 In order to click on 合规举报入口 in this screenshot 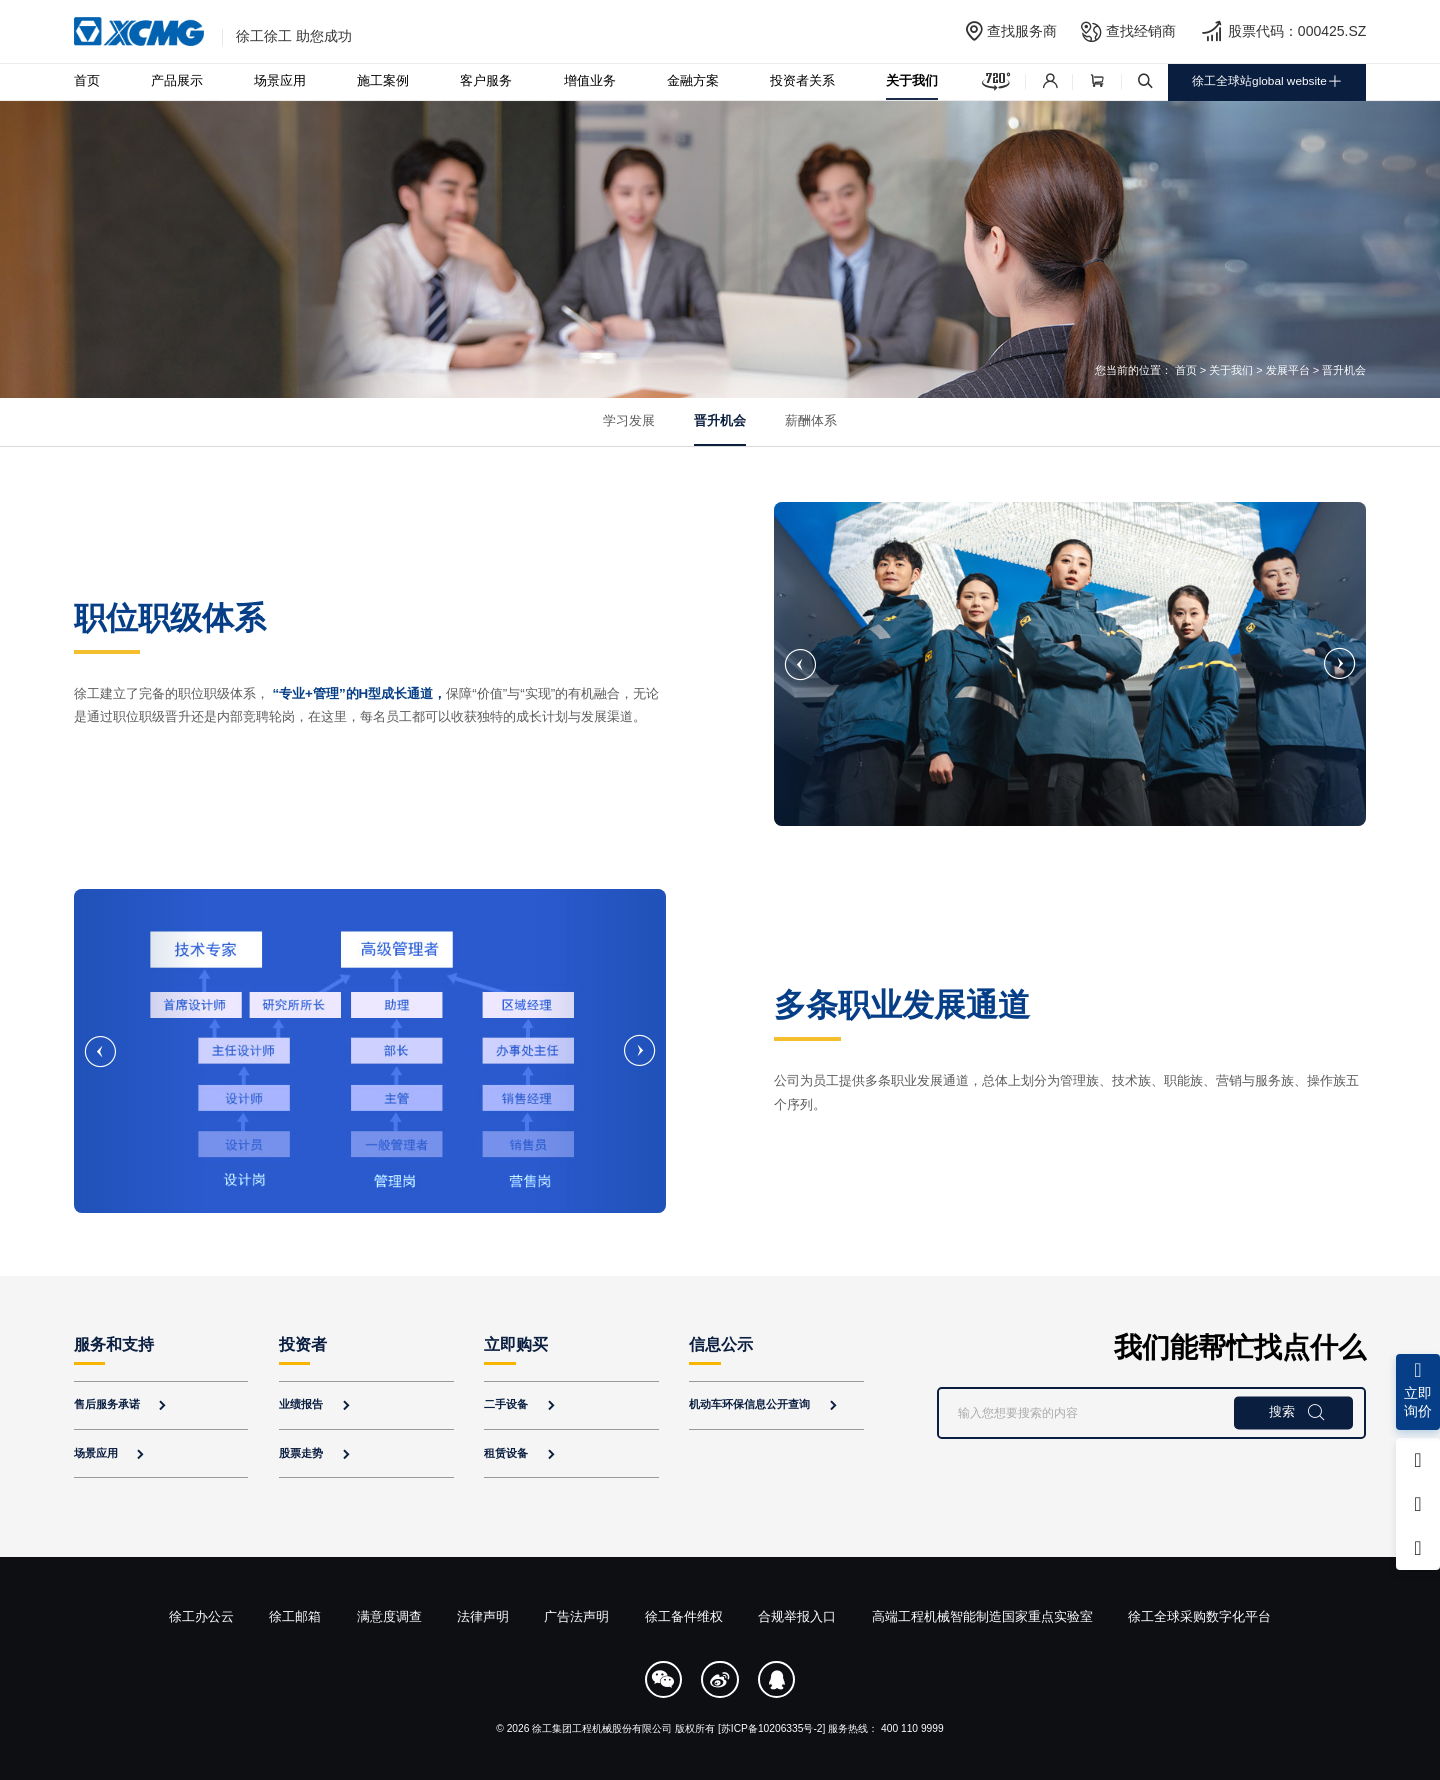, I will do `click(797, 1617)`.